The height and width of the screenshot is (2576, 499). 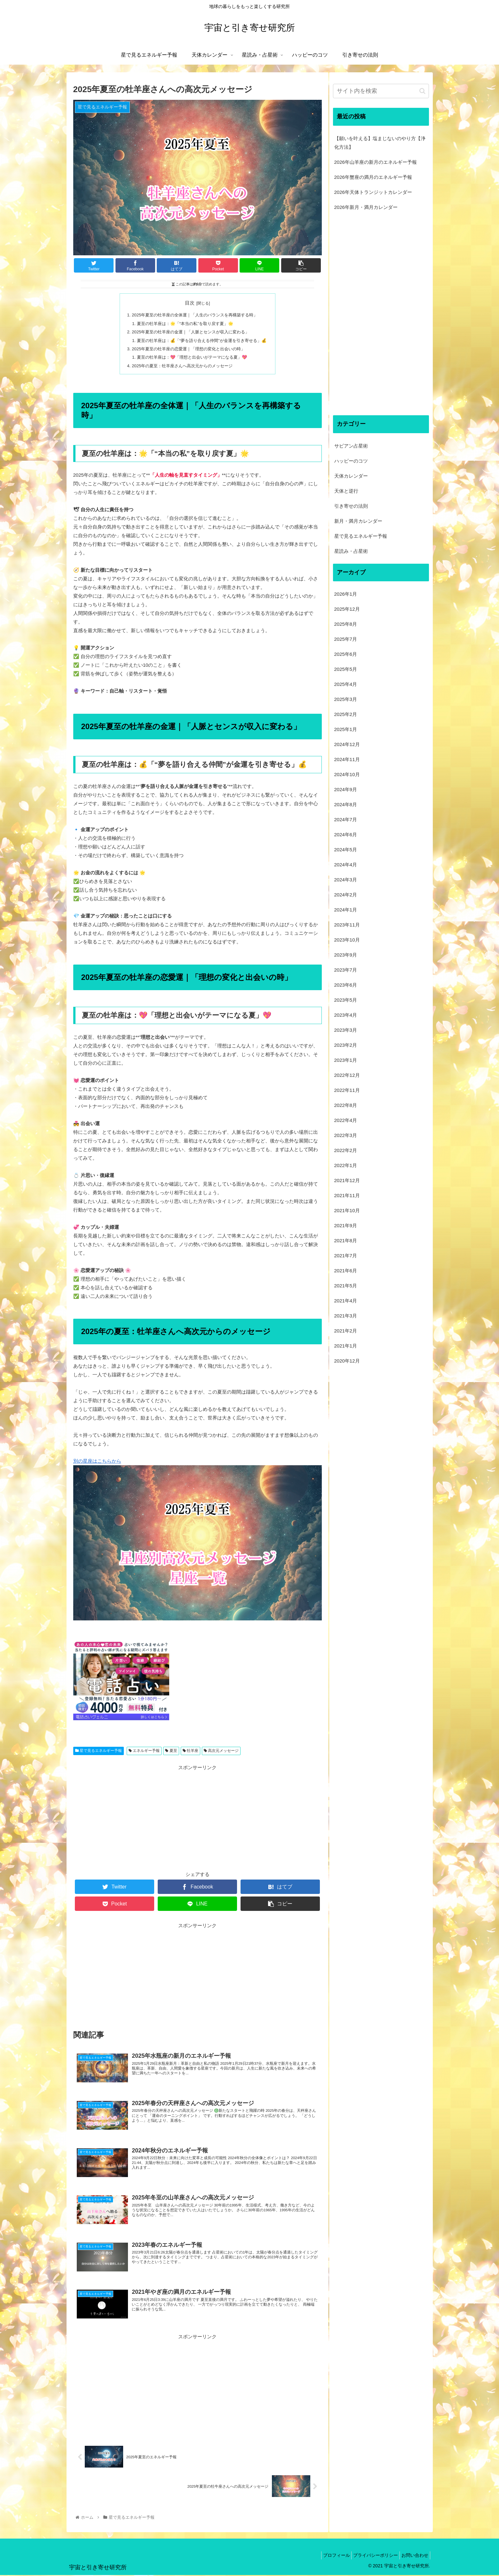 What do you see at coordinates (345, 699) in the screenshot?
I see `2025年3月` at bounding box center [345, 699].